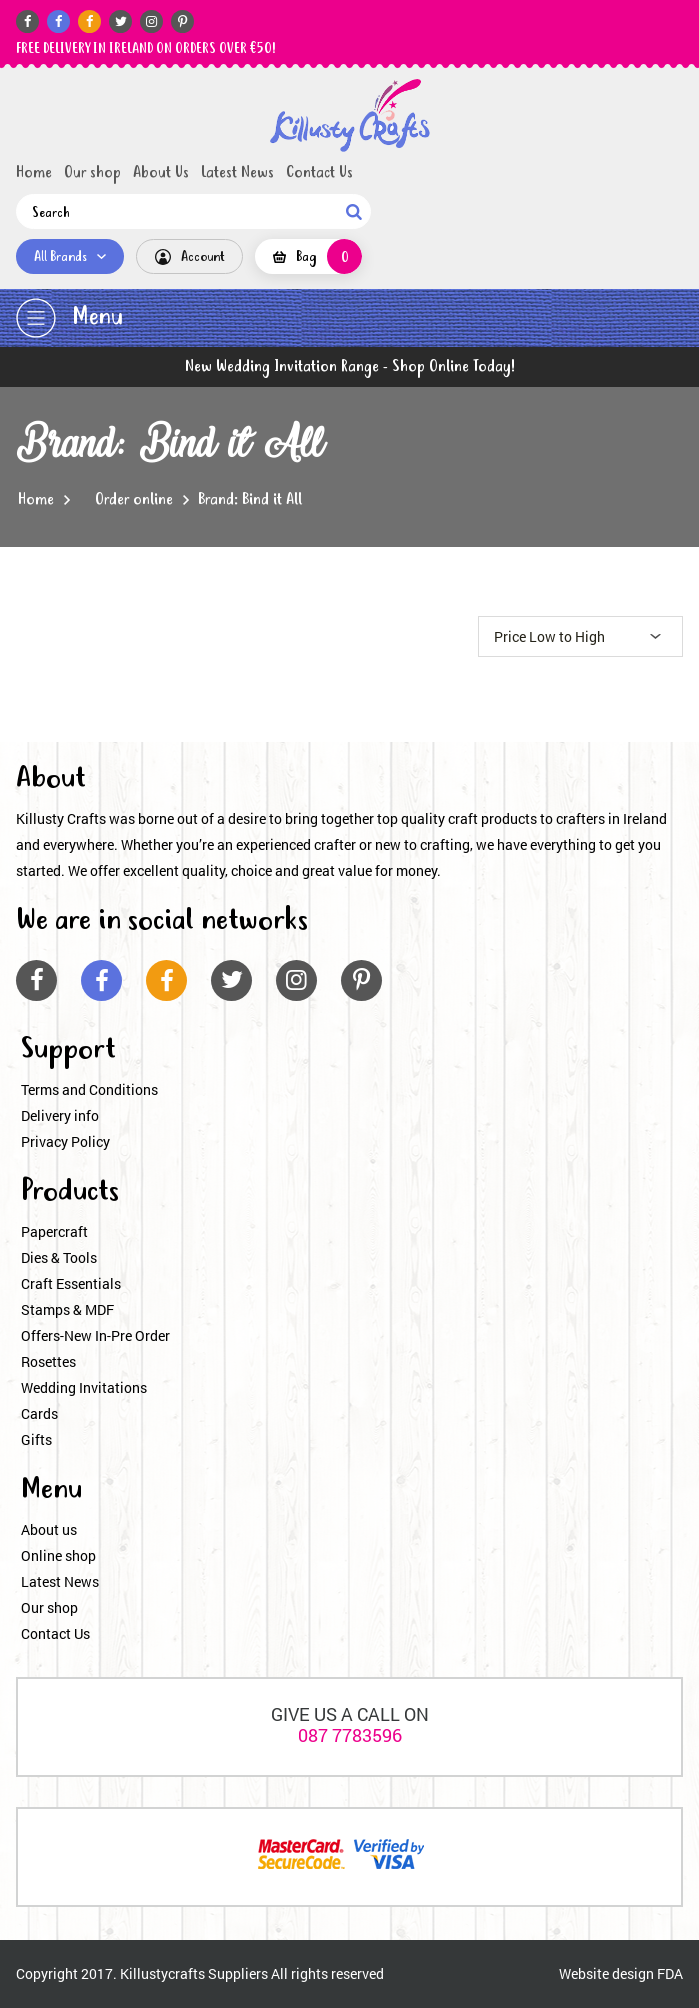 The width and height of the screenshot is (699, 2008). Describe the element at coordinates (670, 1973) in the screenshot. I see `FDA` at that location.